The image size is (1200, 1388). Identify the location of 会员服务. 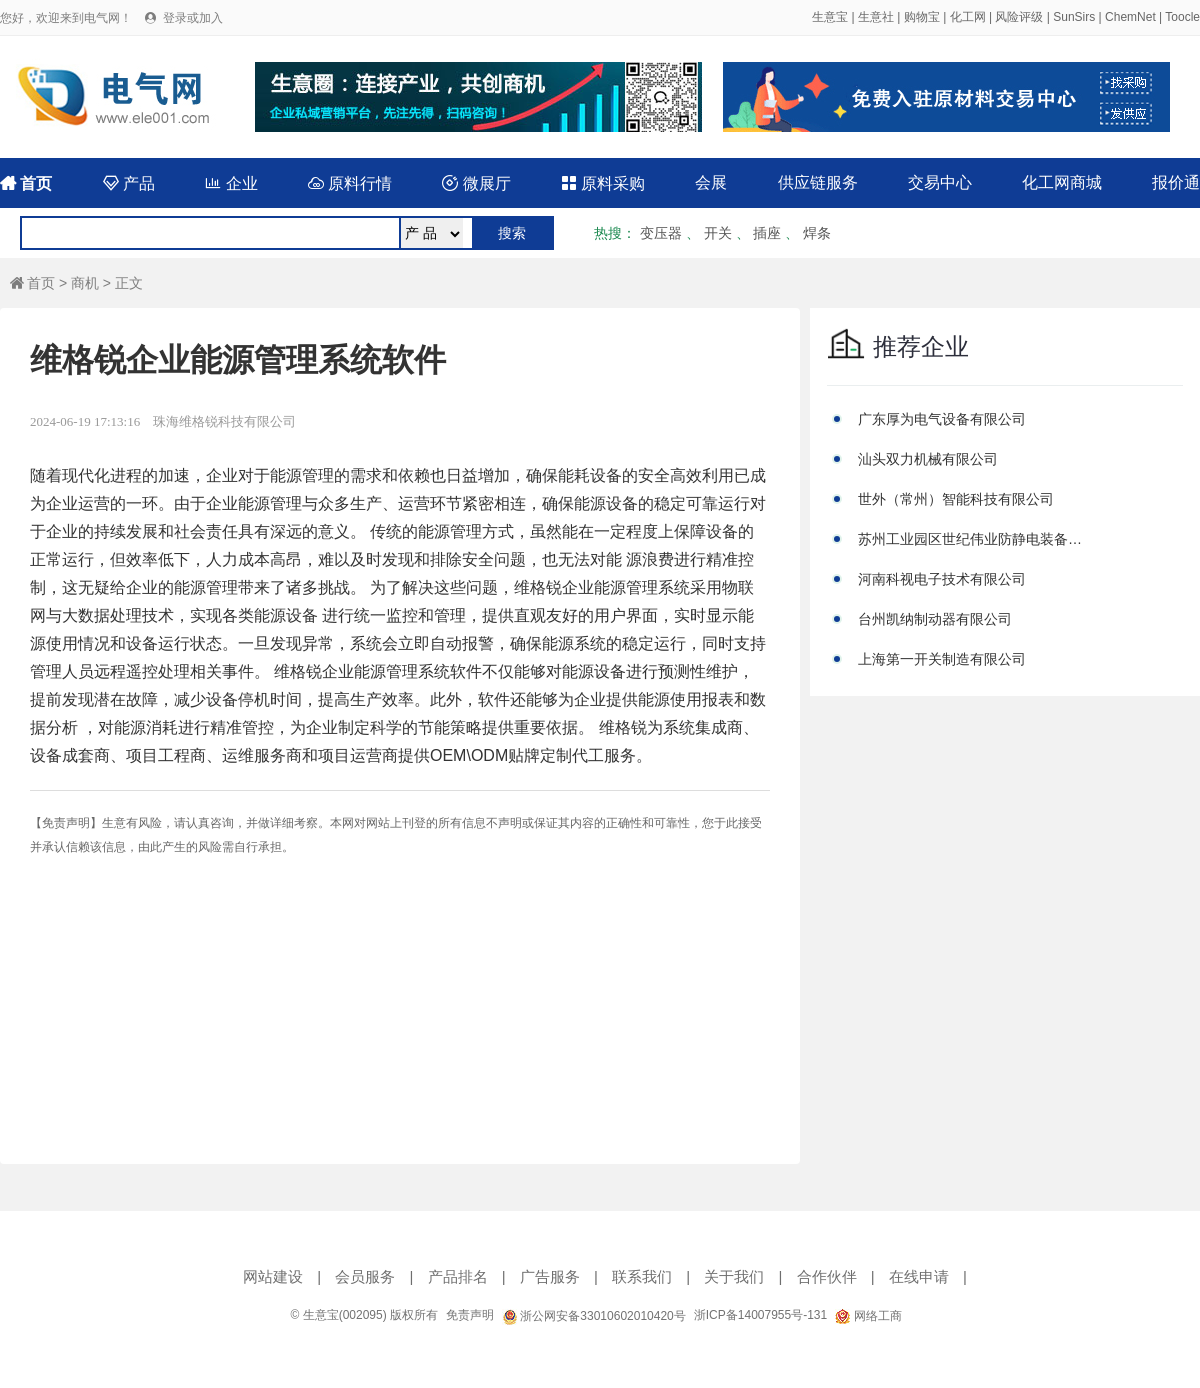
(365, 1276).